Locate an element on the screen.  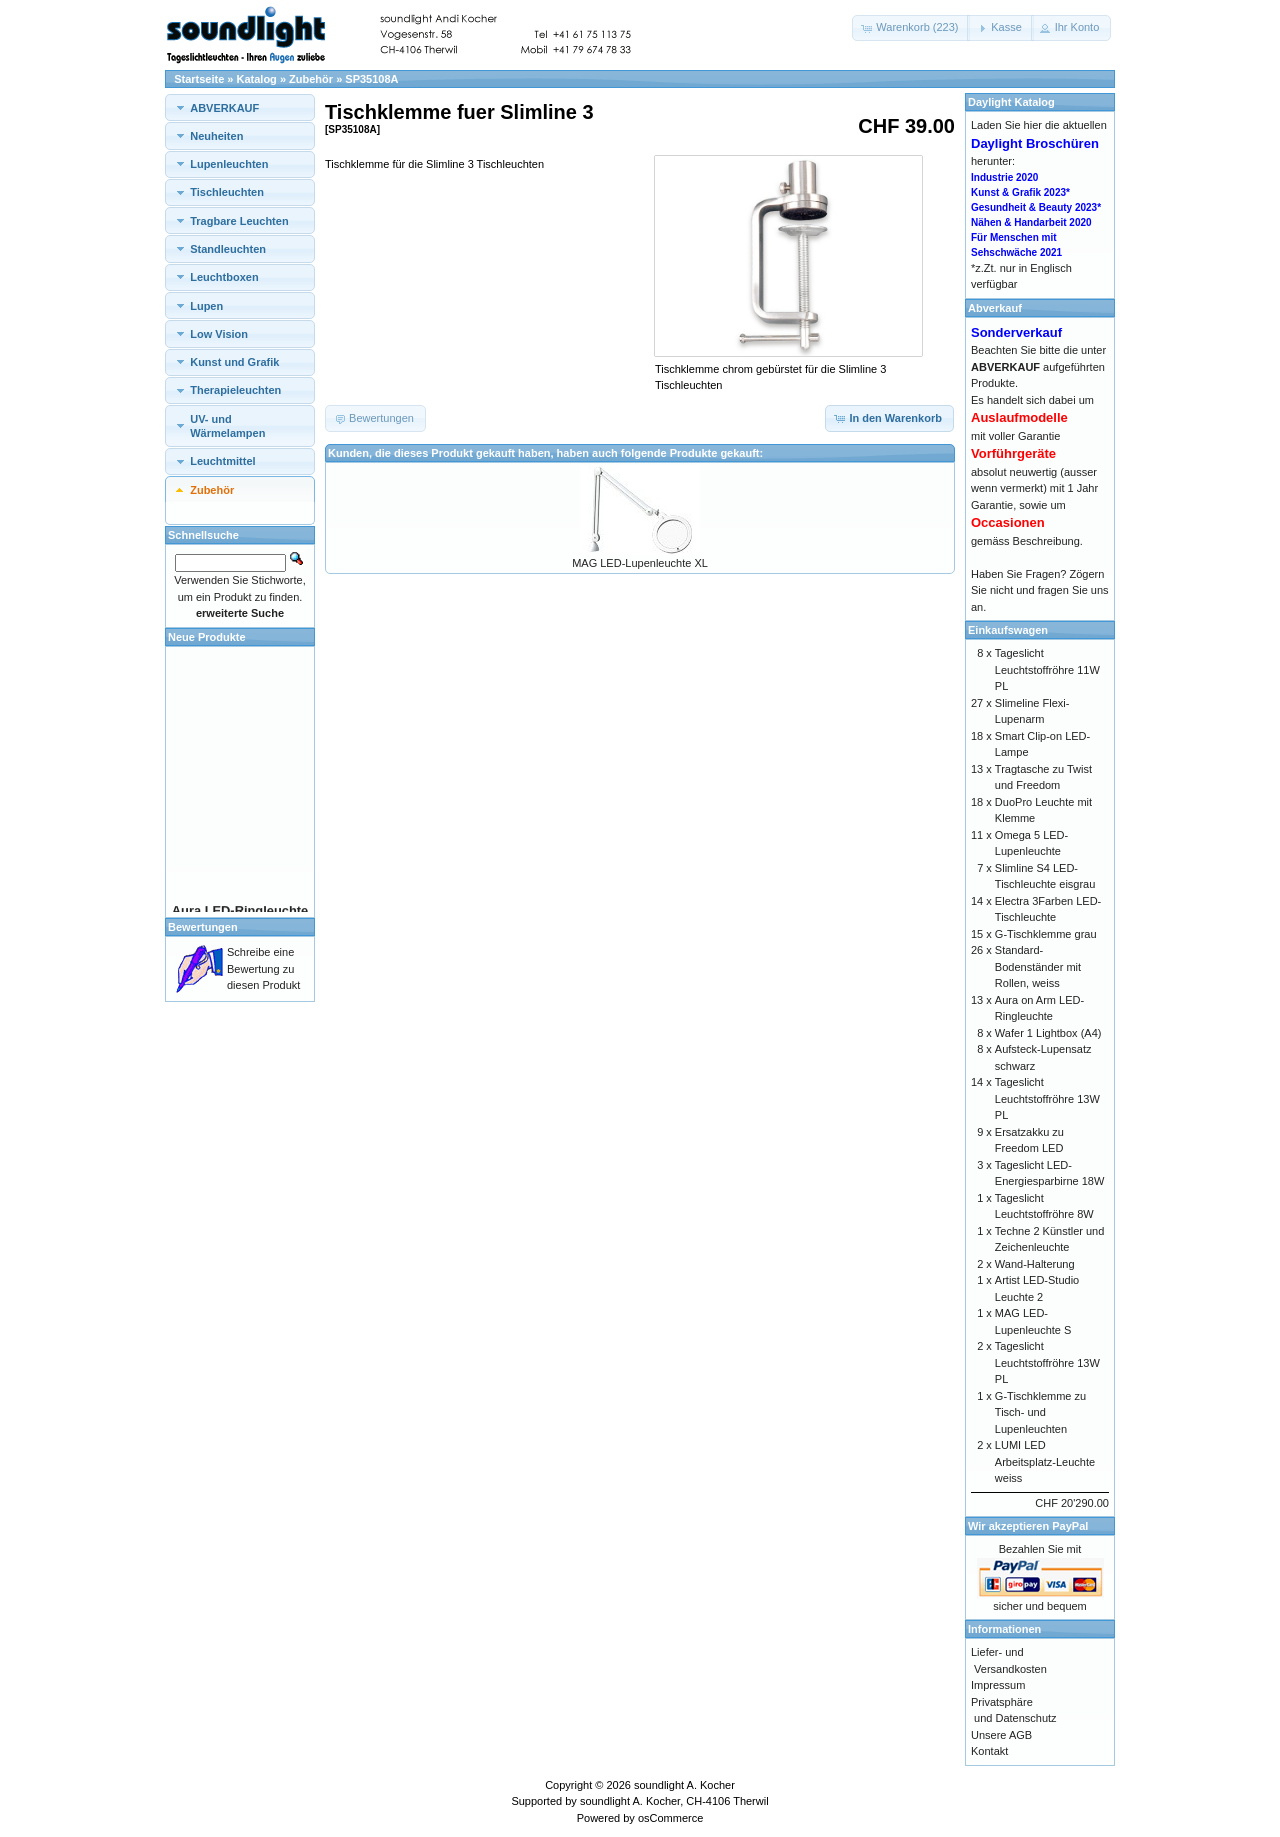
Neue Produkte is located at coordinates (207, 637).